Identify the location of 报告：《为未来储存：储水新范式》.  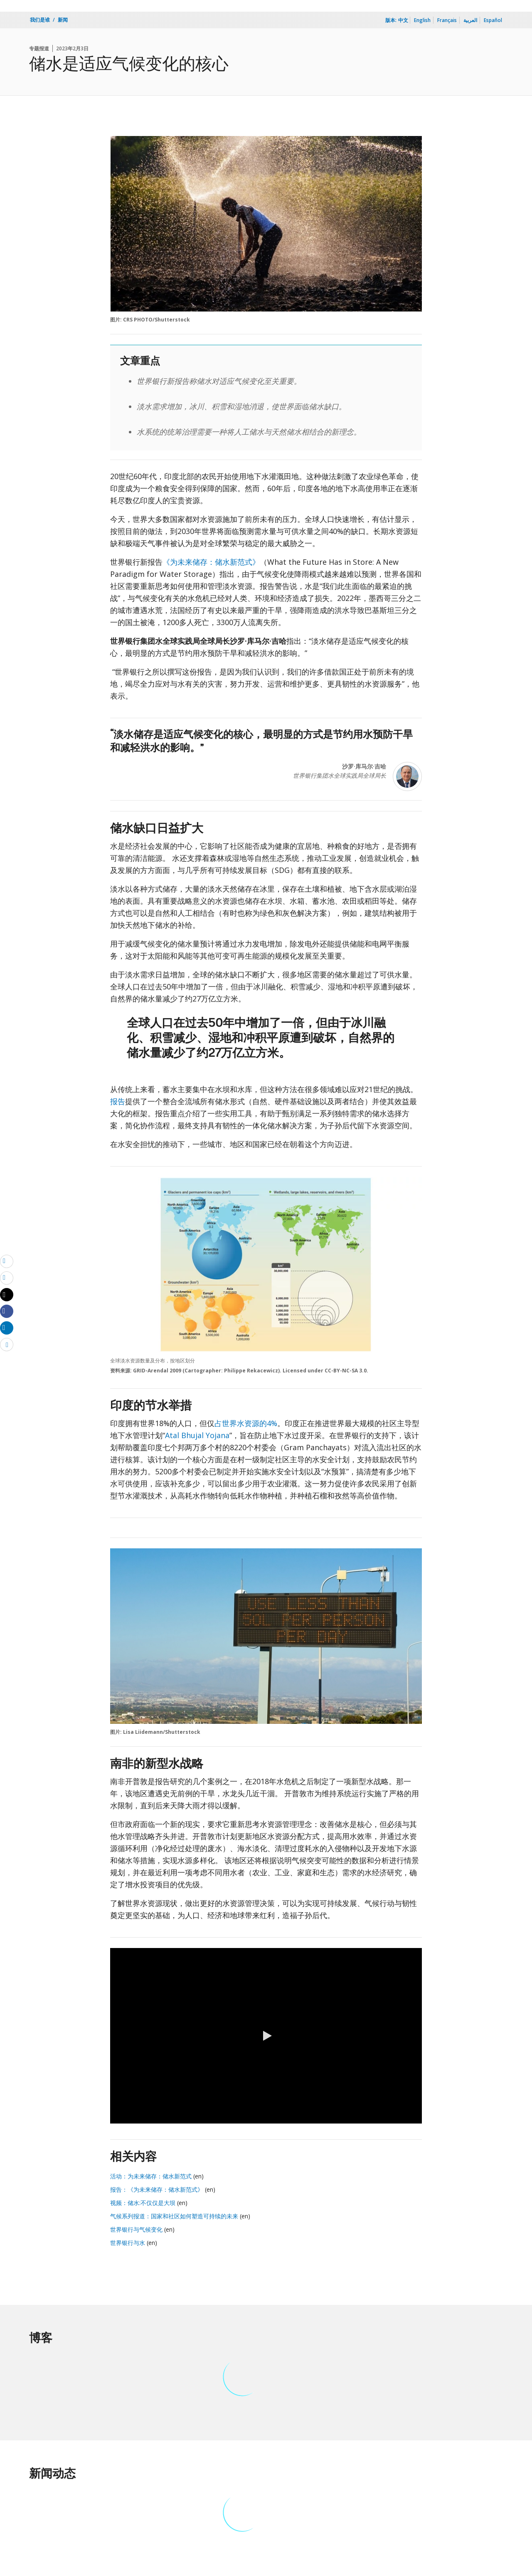
(156, 2189).